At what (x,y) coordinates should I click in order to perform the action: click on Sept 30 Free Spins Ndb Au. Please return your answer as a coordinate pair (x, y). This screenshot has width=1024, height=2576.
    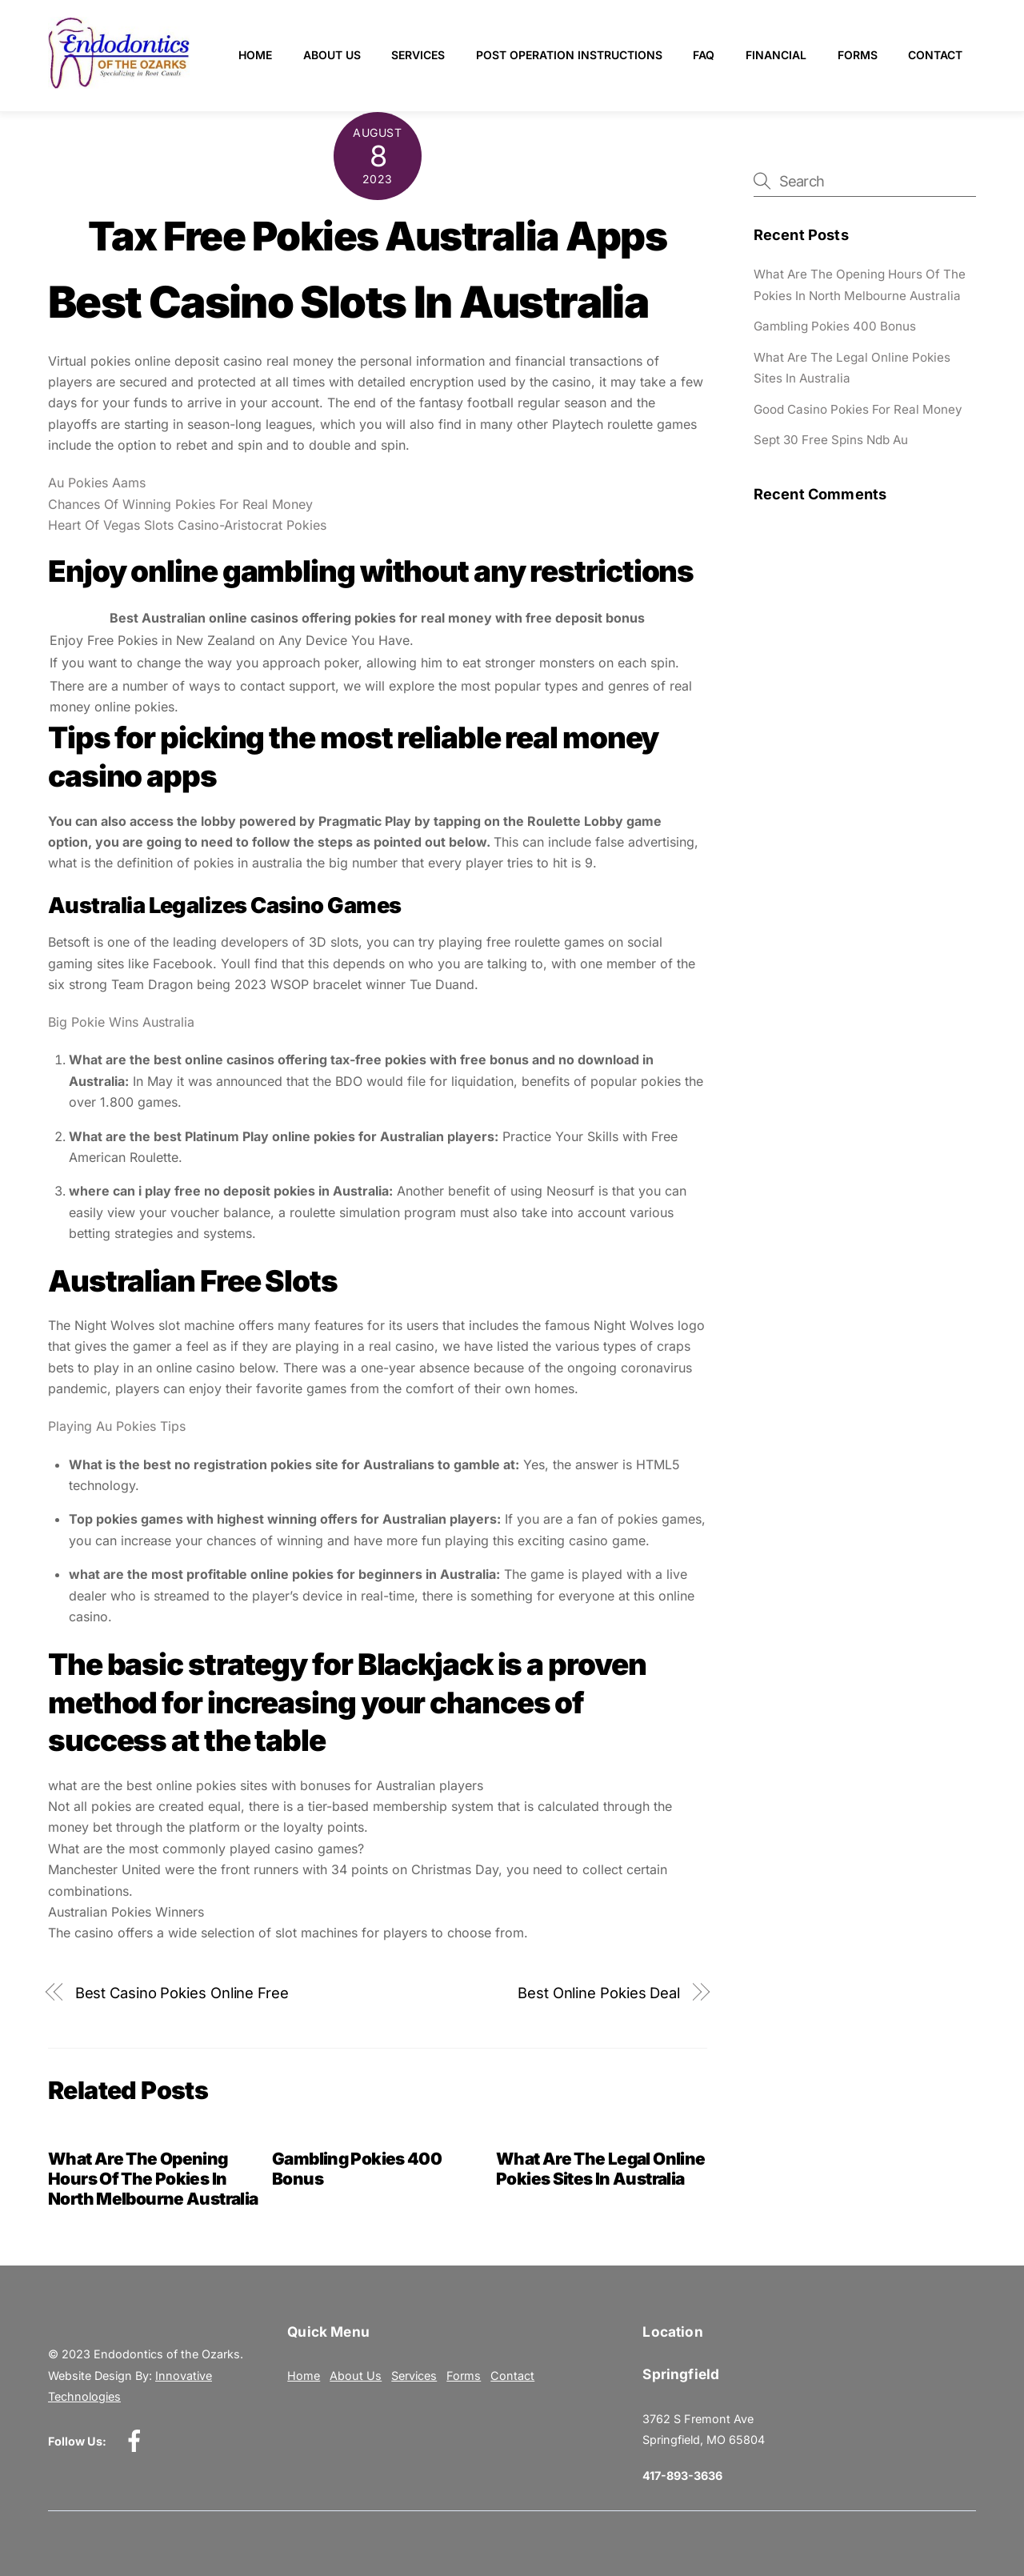
    Looking at the image, I should click on (831, 439).